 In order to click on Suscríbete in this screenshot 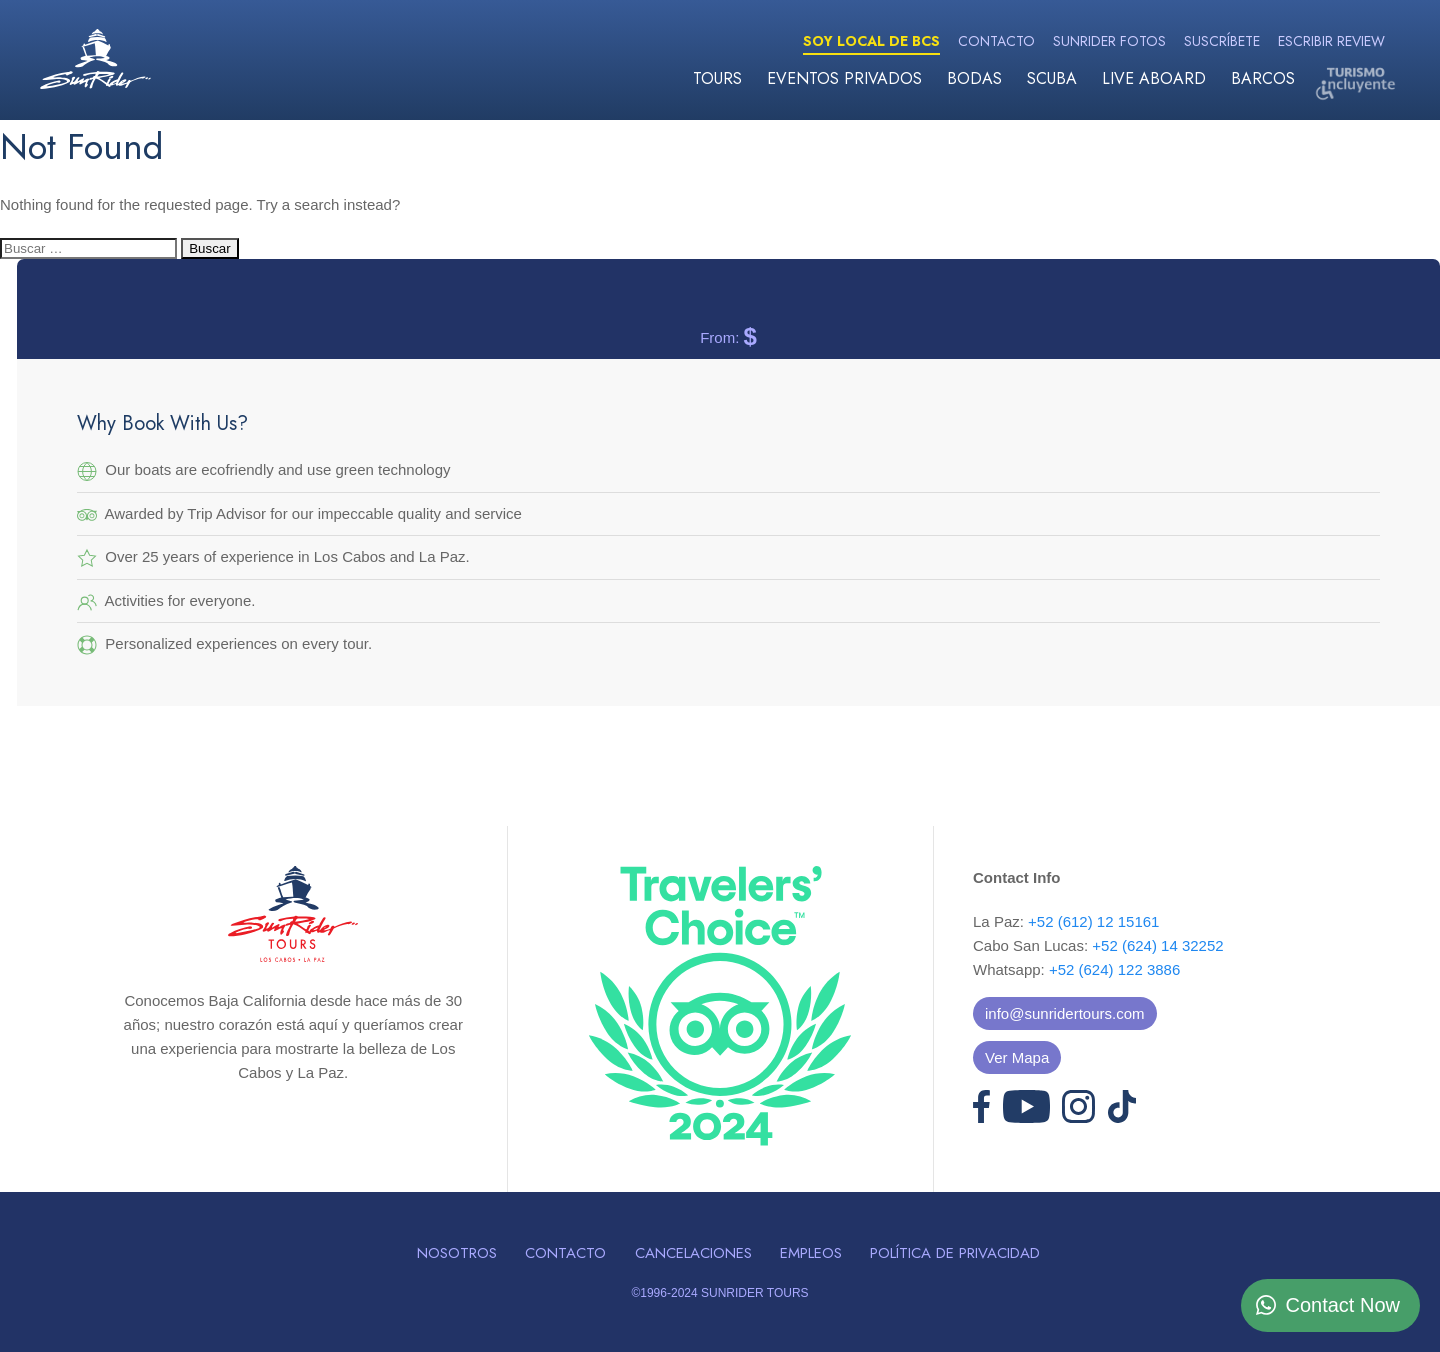, I will do `click(1222, 41)`.